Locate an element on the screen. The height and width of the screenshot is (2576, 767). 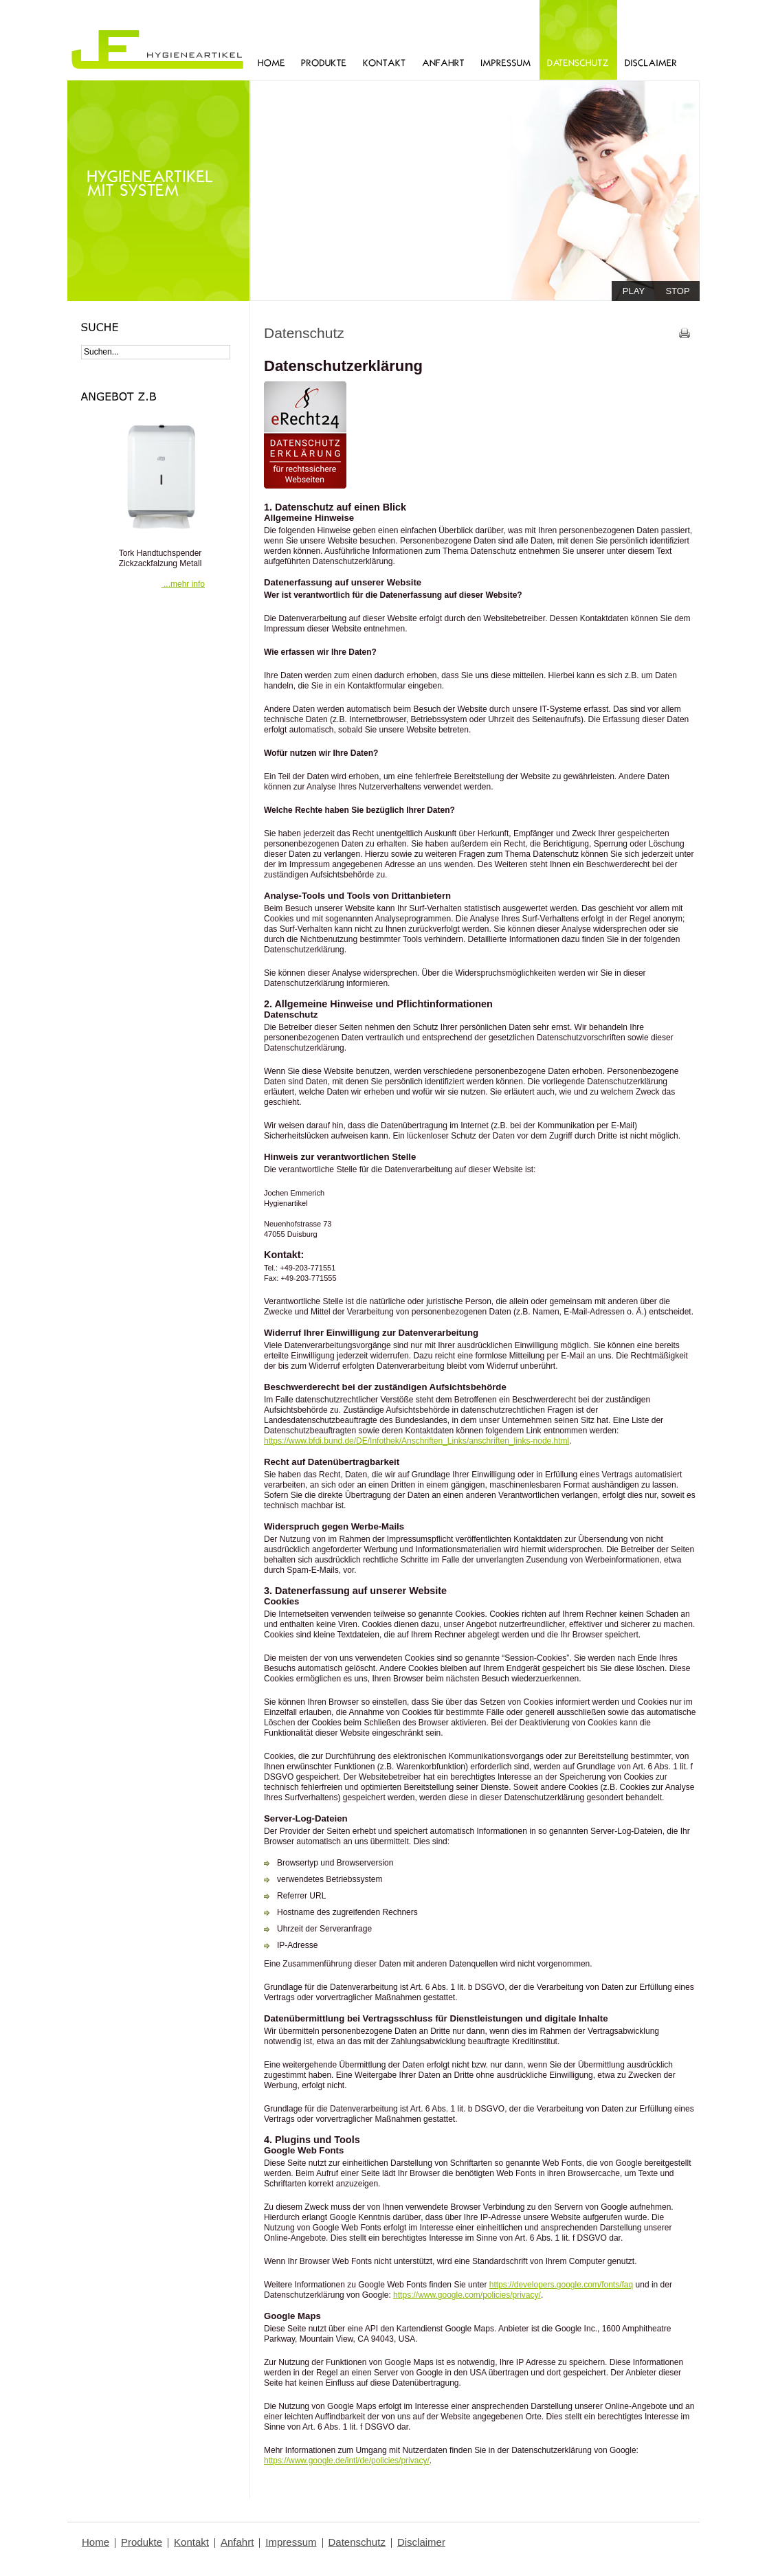
stop is located at coordinates (677, 291).